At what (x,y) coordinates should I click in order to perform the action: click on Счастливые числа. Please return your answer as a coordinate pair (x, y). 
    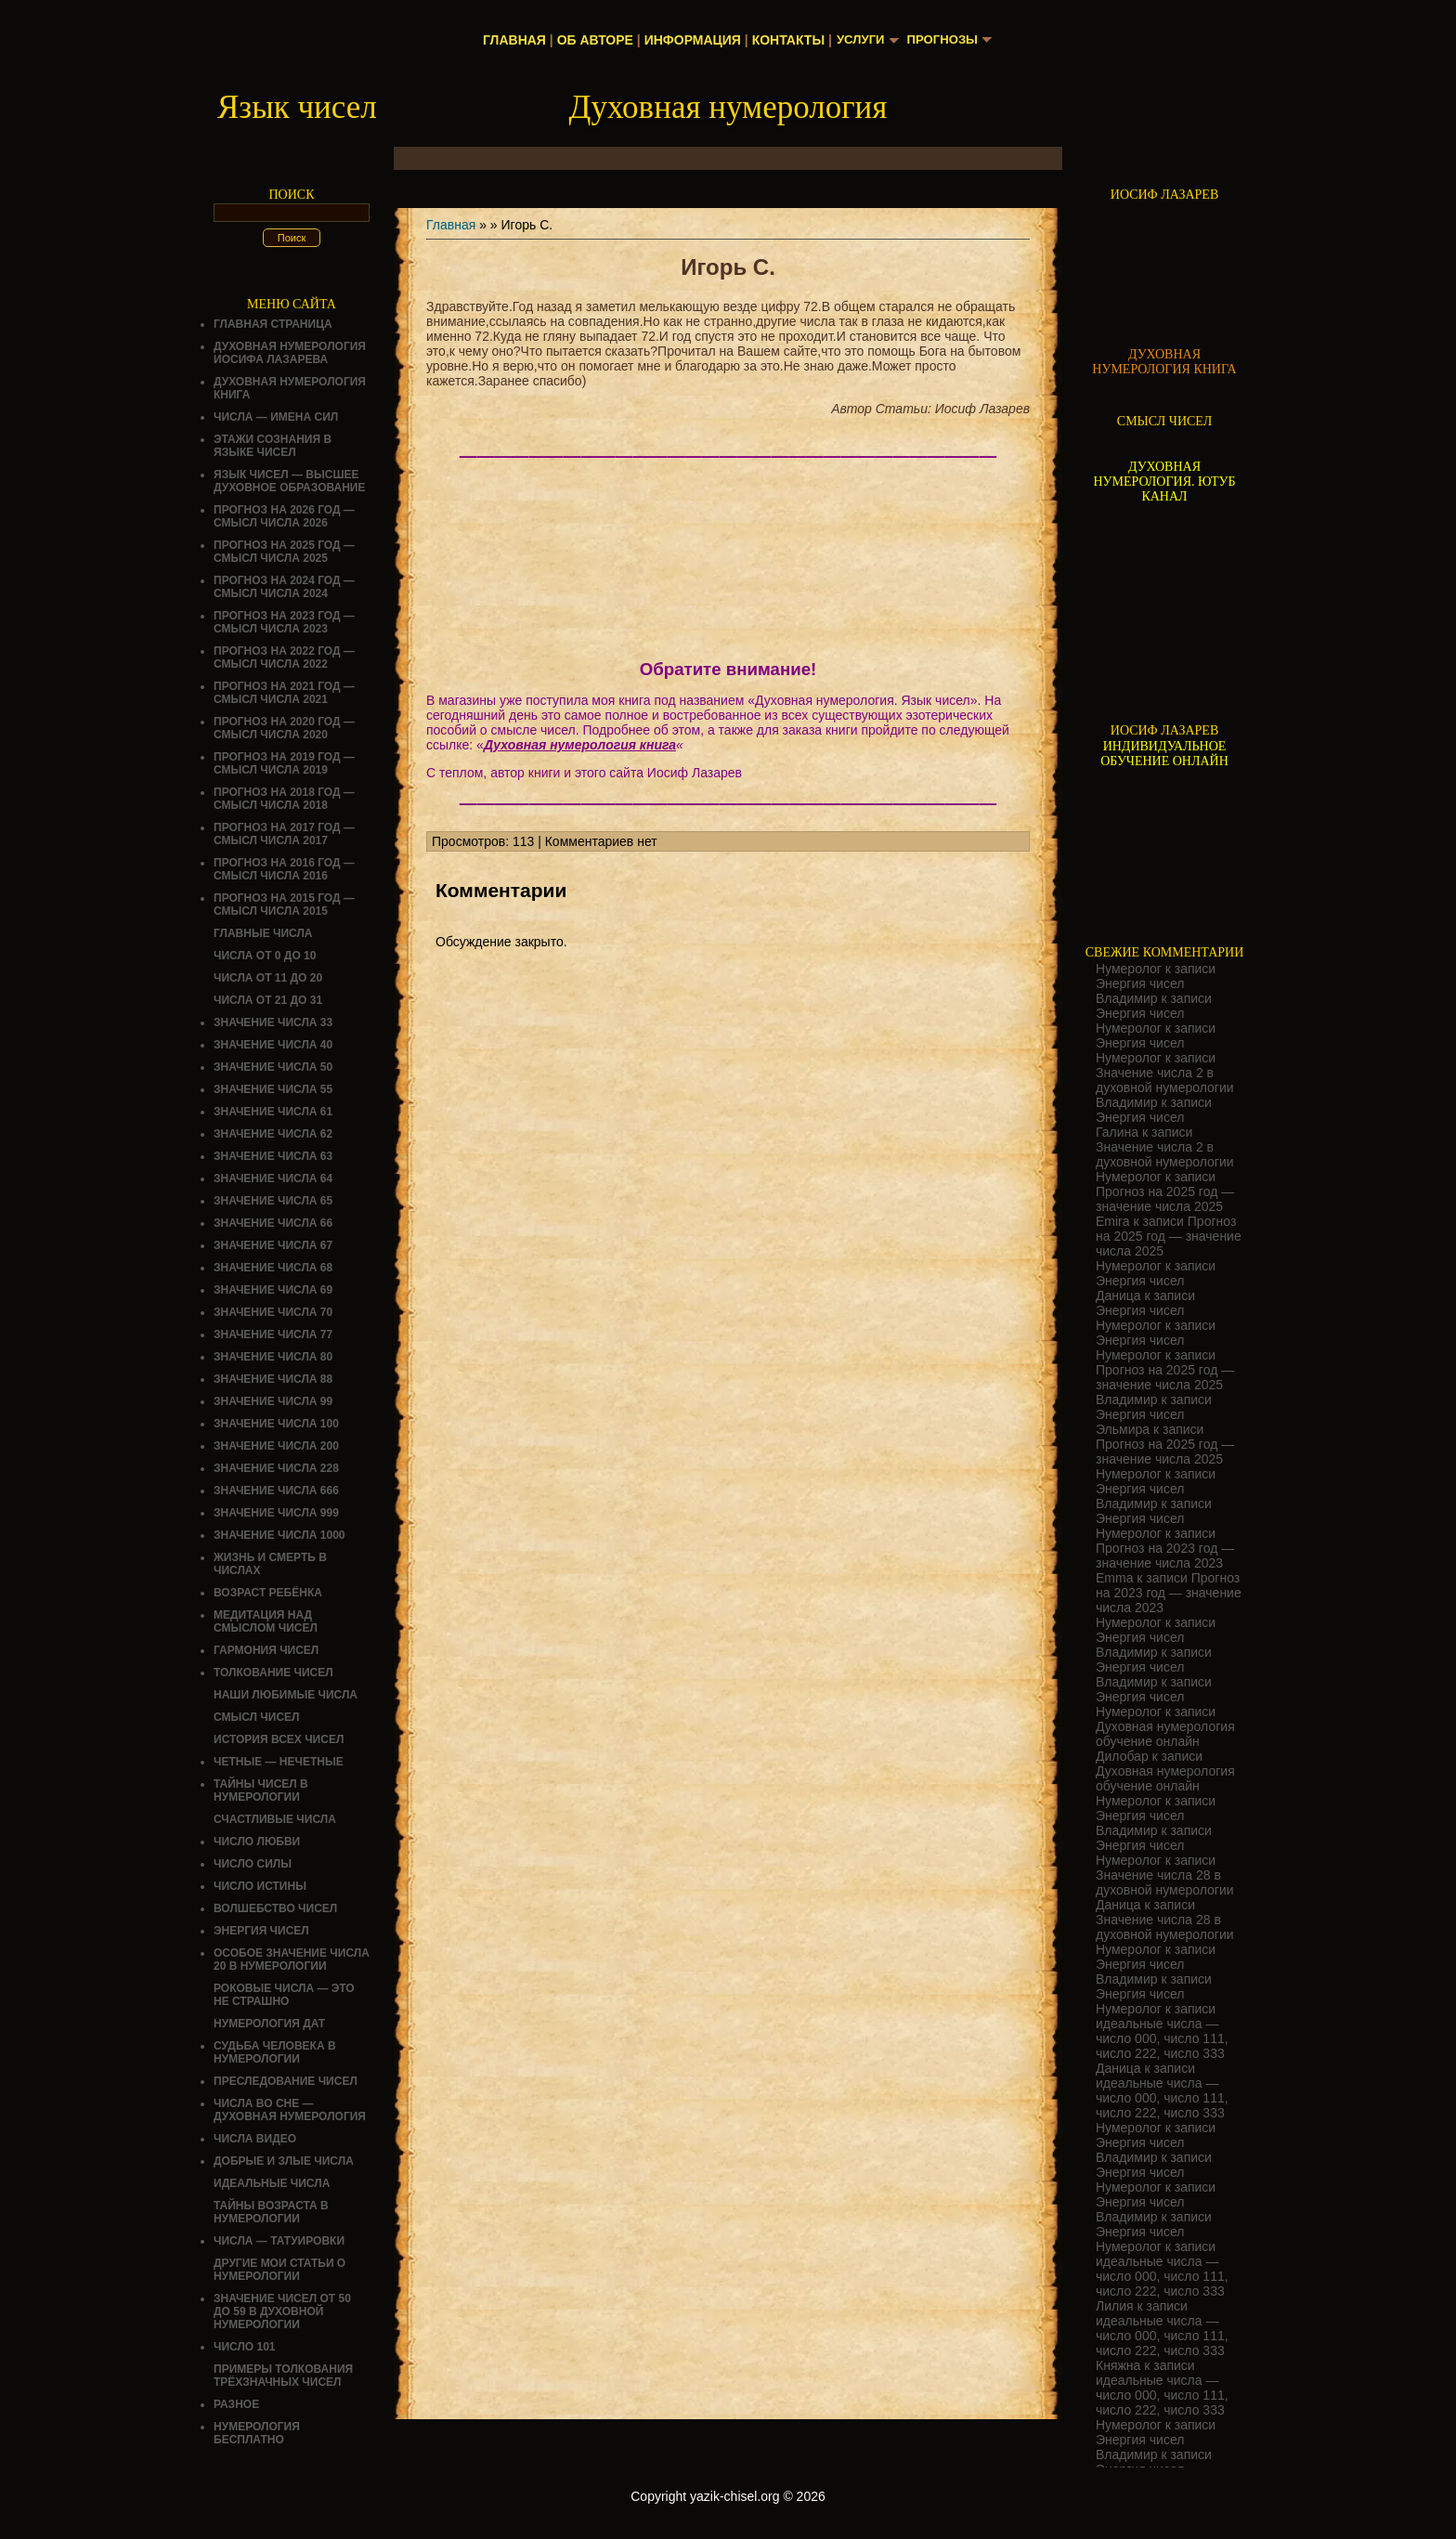
    Looking at the image, I should click on (275, 1819).